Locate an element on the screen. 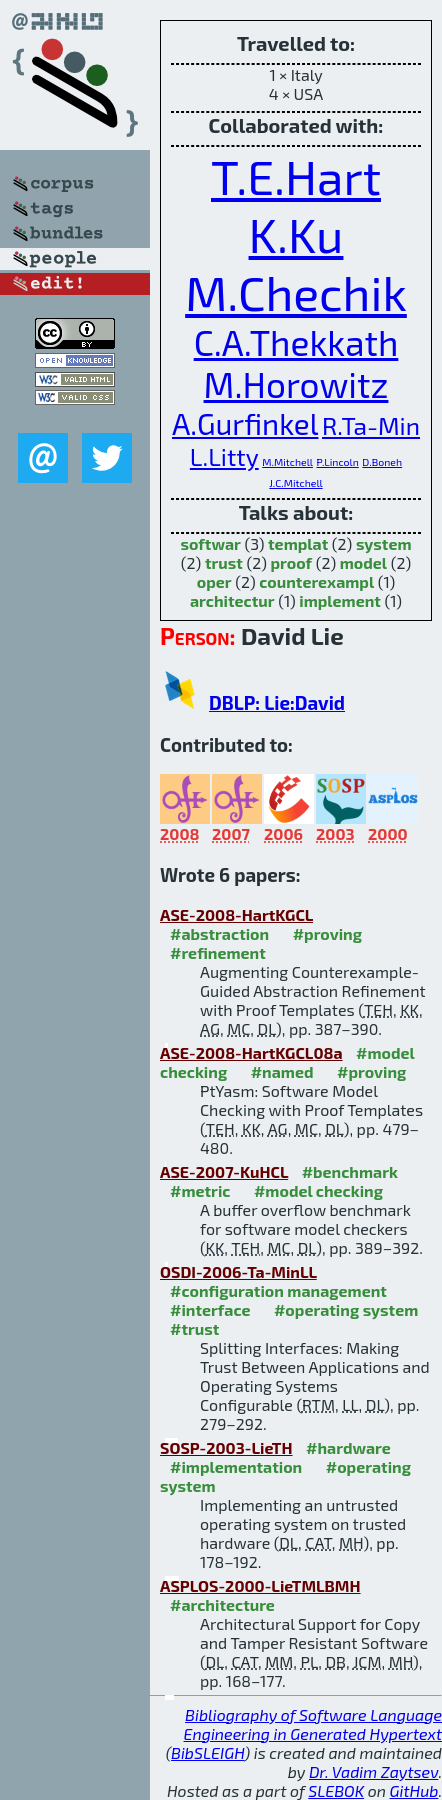  M.Chechik is located at coordinates (296, 292).